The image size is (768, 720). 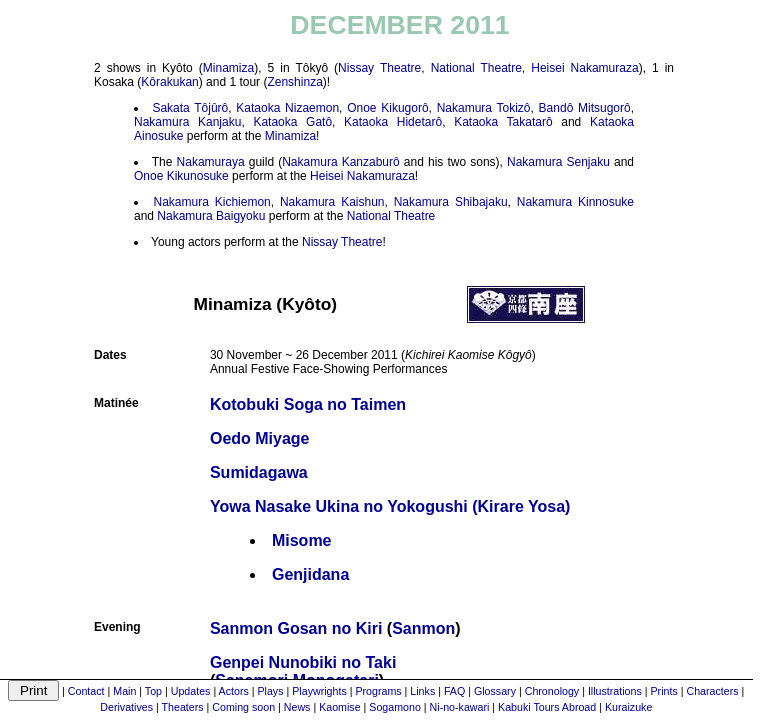 I want to click on Sanmon, so click(x=423, y=628).